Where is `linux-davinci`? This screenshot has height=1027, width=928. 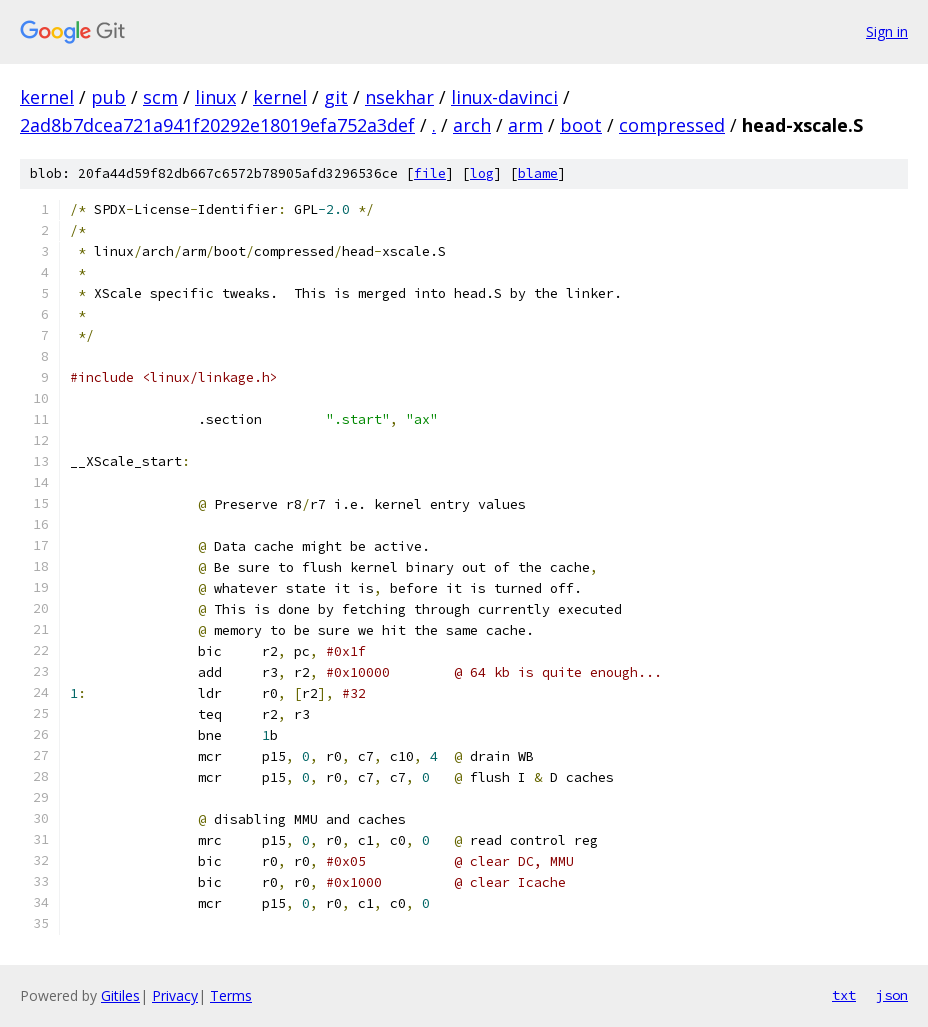 linux-davinci is located at coordinates (504, 97).